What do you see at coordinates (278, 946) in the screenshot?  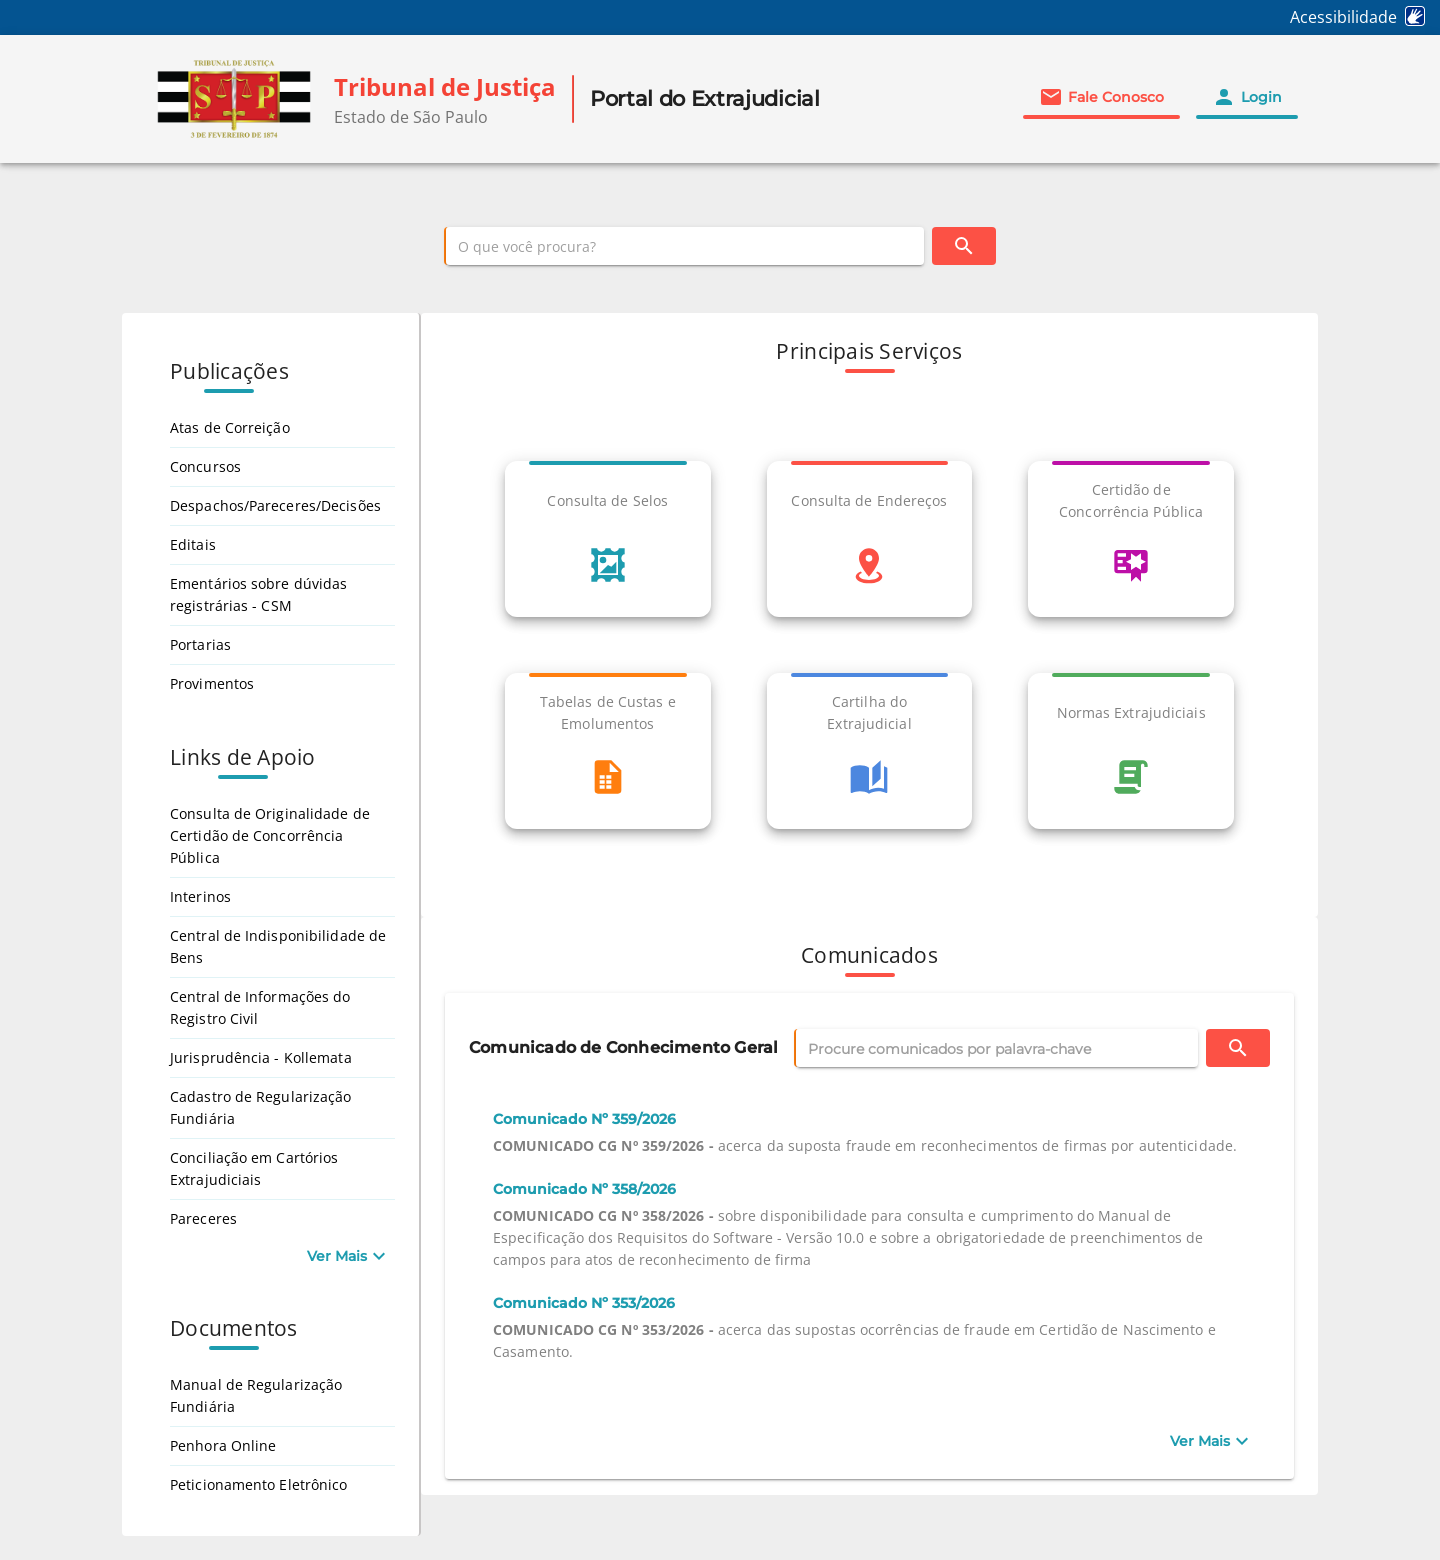 I see `Central de Indisponibilidade de Bens [Central de Indisponibilidade de Bens, abre em nova aba]` at bounding box center [278, 946].